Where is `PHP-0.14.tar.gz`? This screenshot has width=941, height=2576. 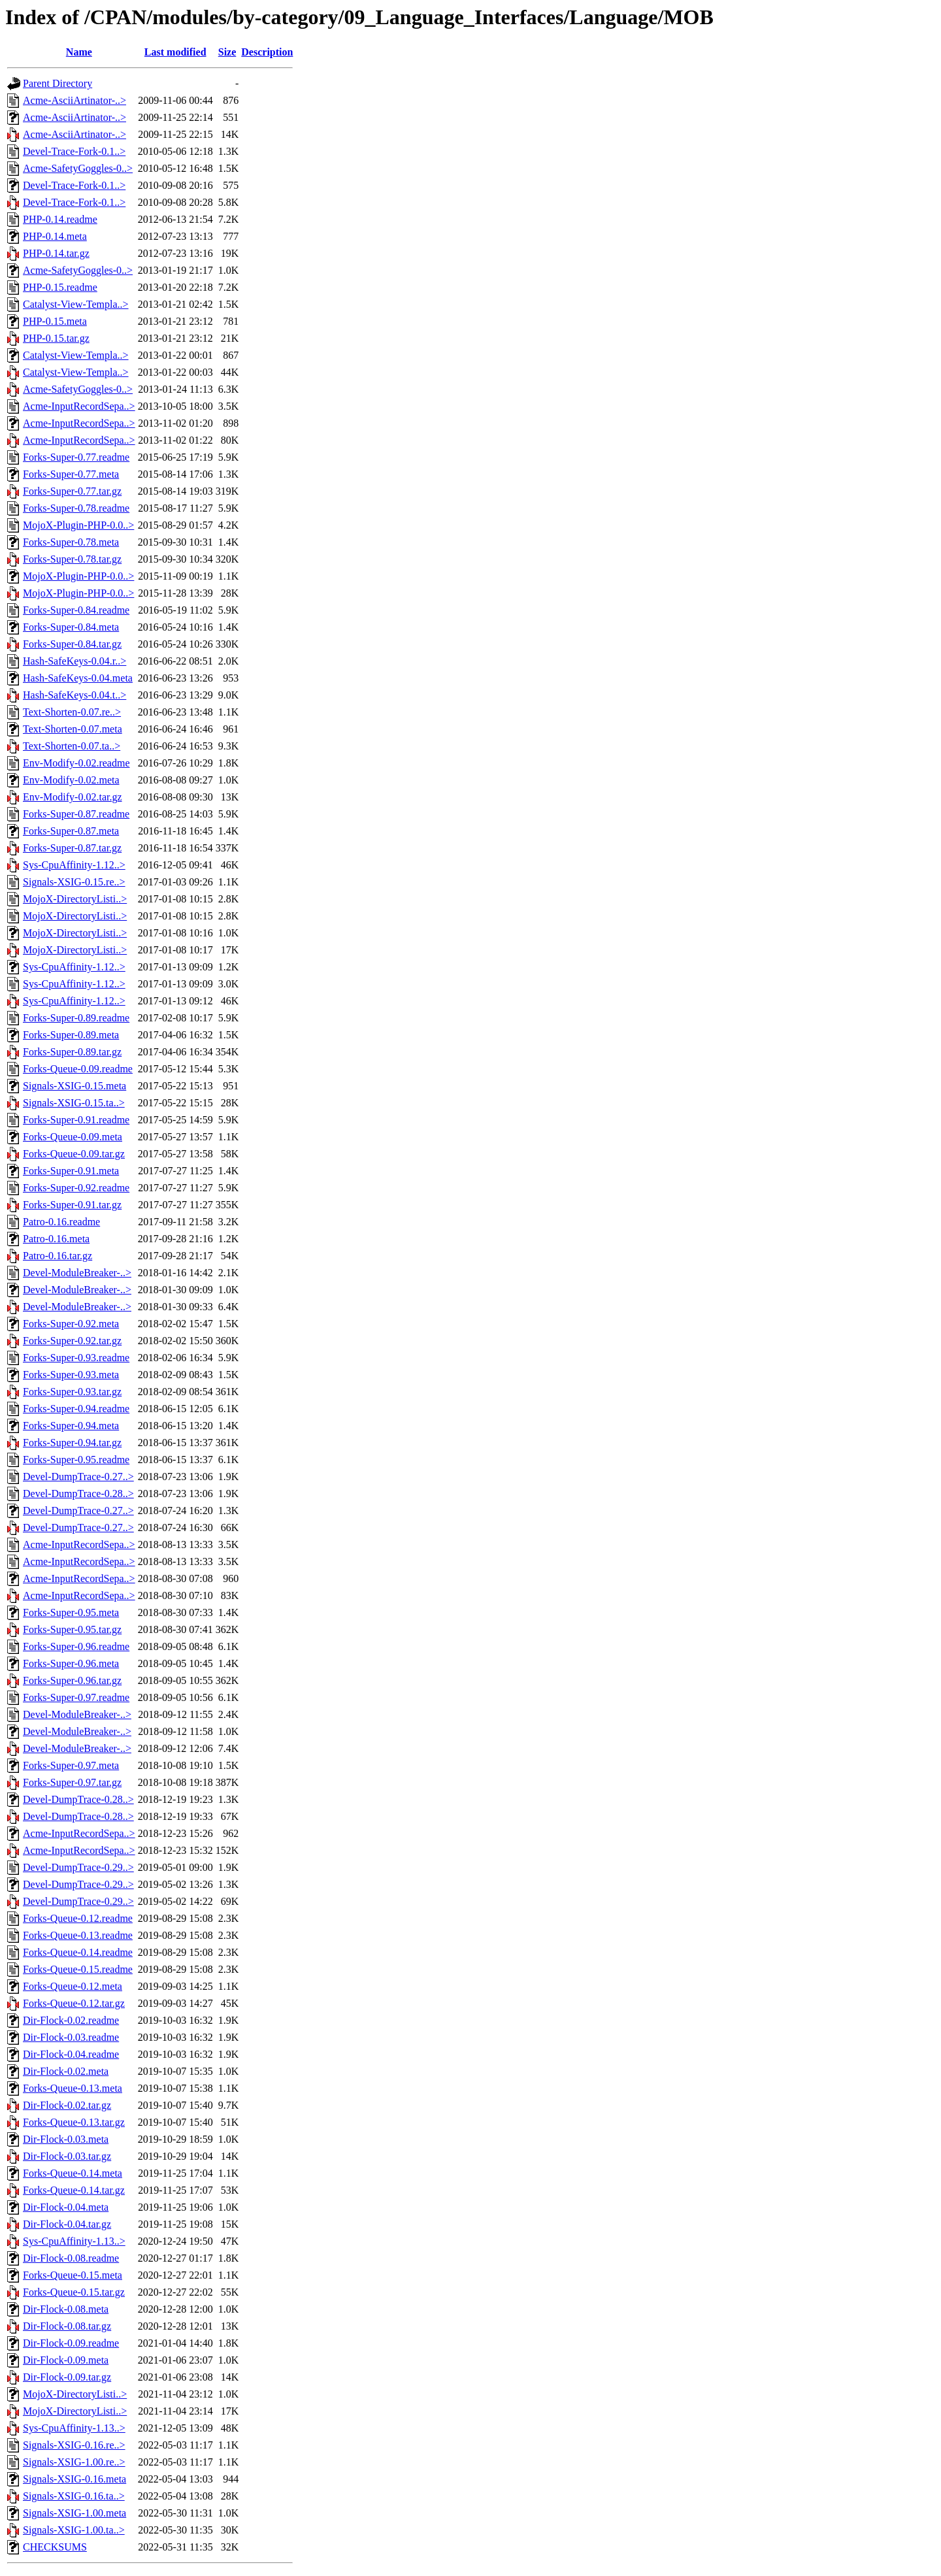 PHP-0.14.tar.gz is located at coordinates (56, 253).